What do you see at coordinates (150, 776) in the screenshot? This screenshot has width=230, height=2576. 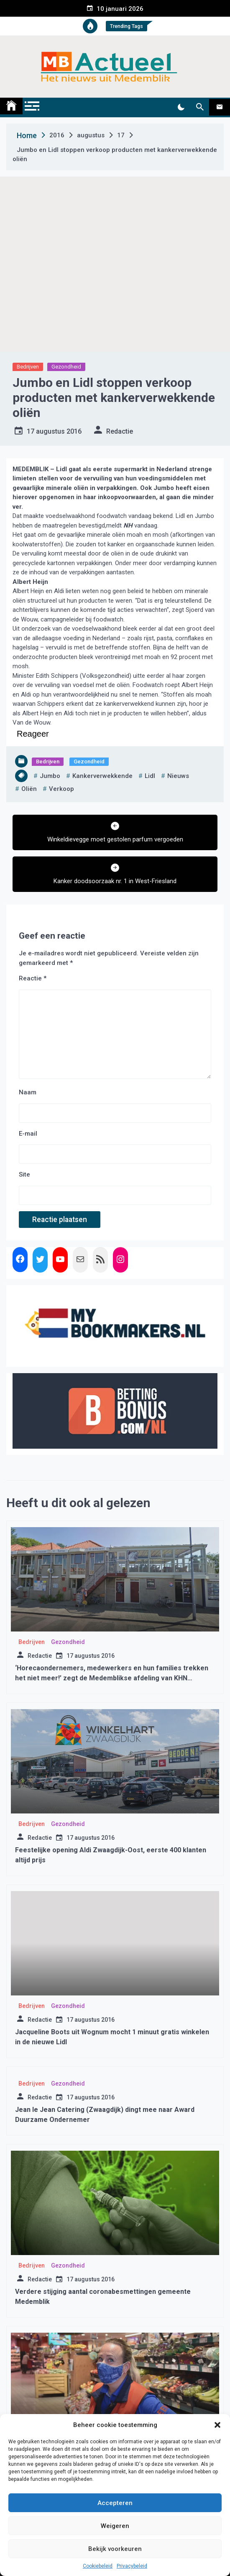 I see `lidl` at bounding box center [150, 776].